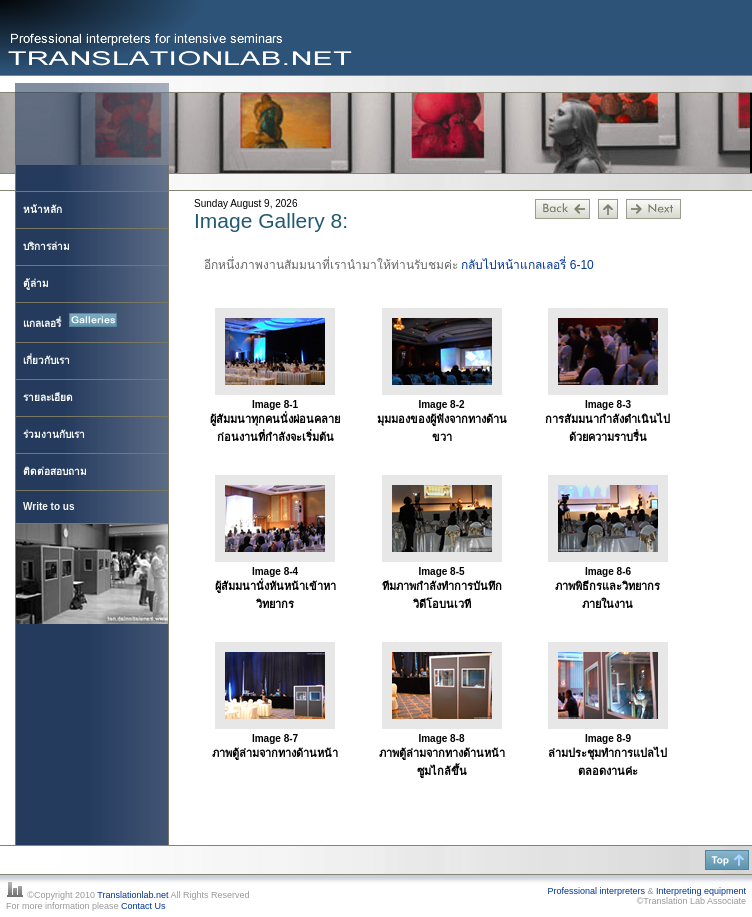 The image size is (752, 917). Describe the element at coordinates (48, 506) in the screenshot. I see `Write to us` at that location.